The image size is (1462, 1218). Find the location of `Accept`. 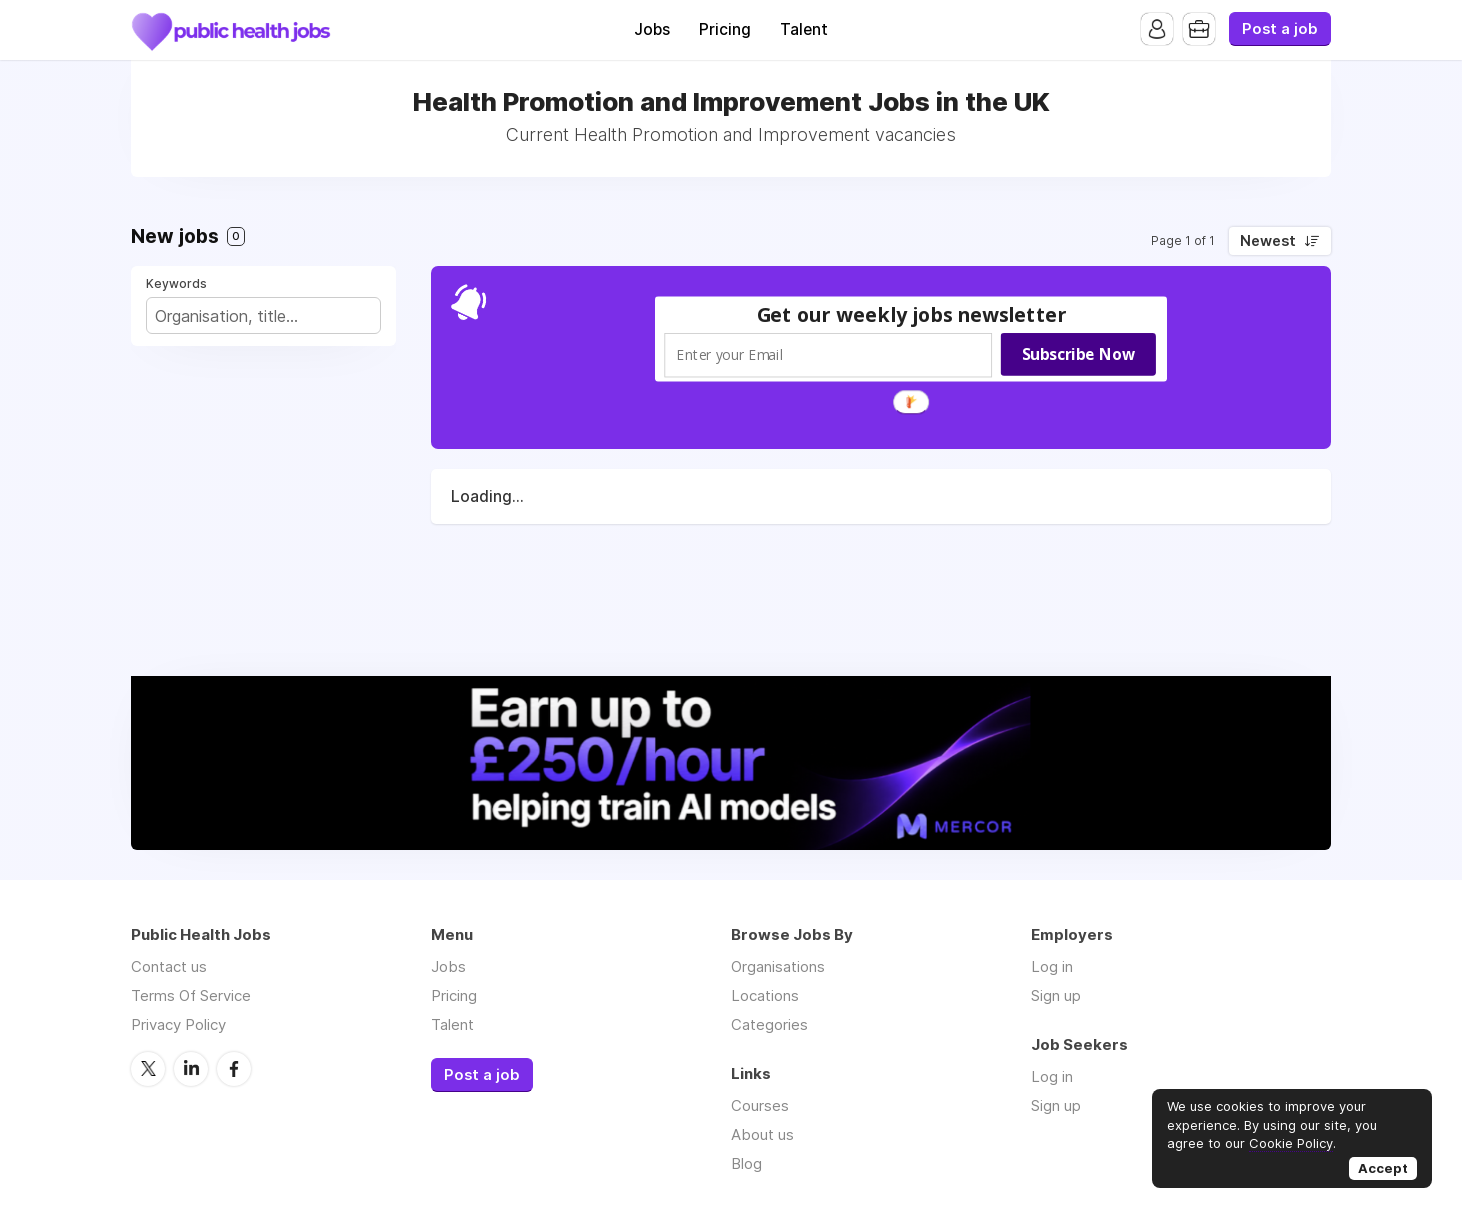

Accept is located at coordinates (1383, 1168).